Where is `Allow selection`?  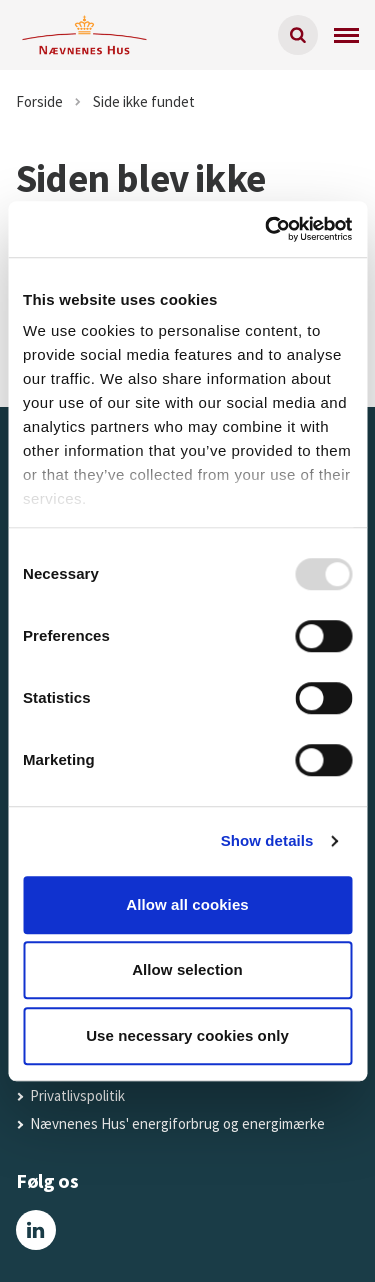
Allow selection is located at coordinates (187, 969).